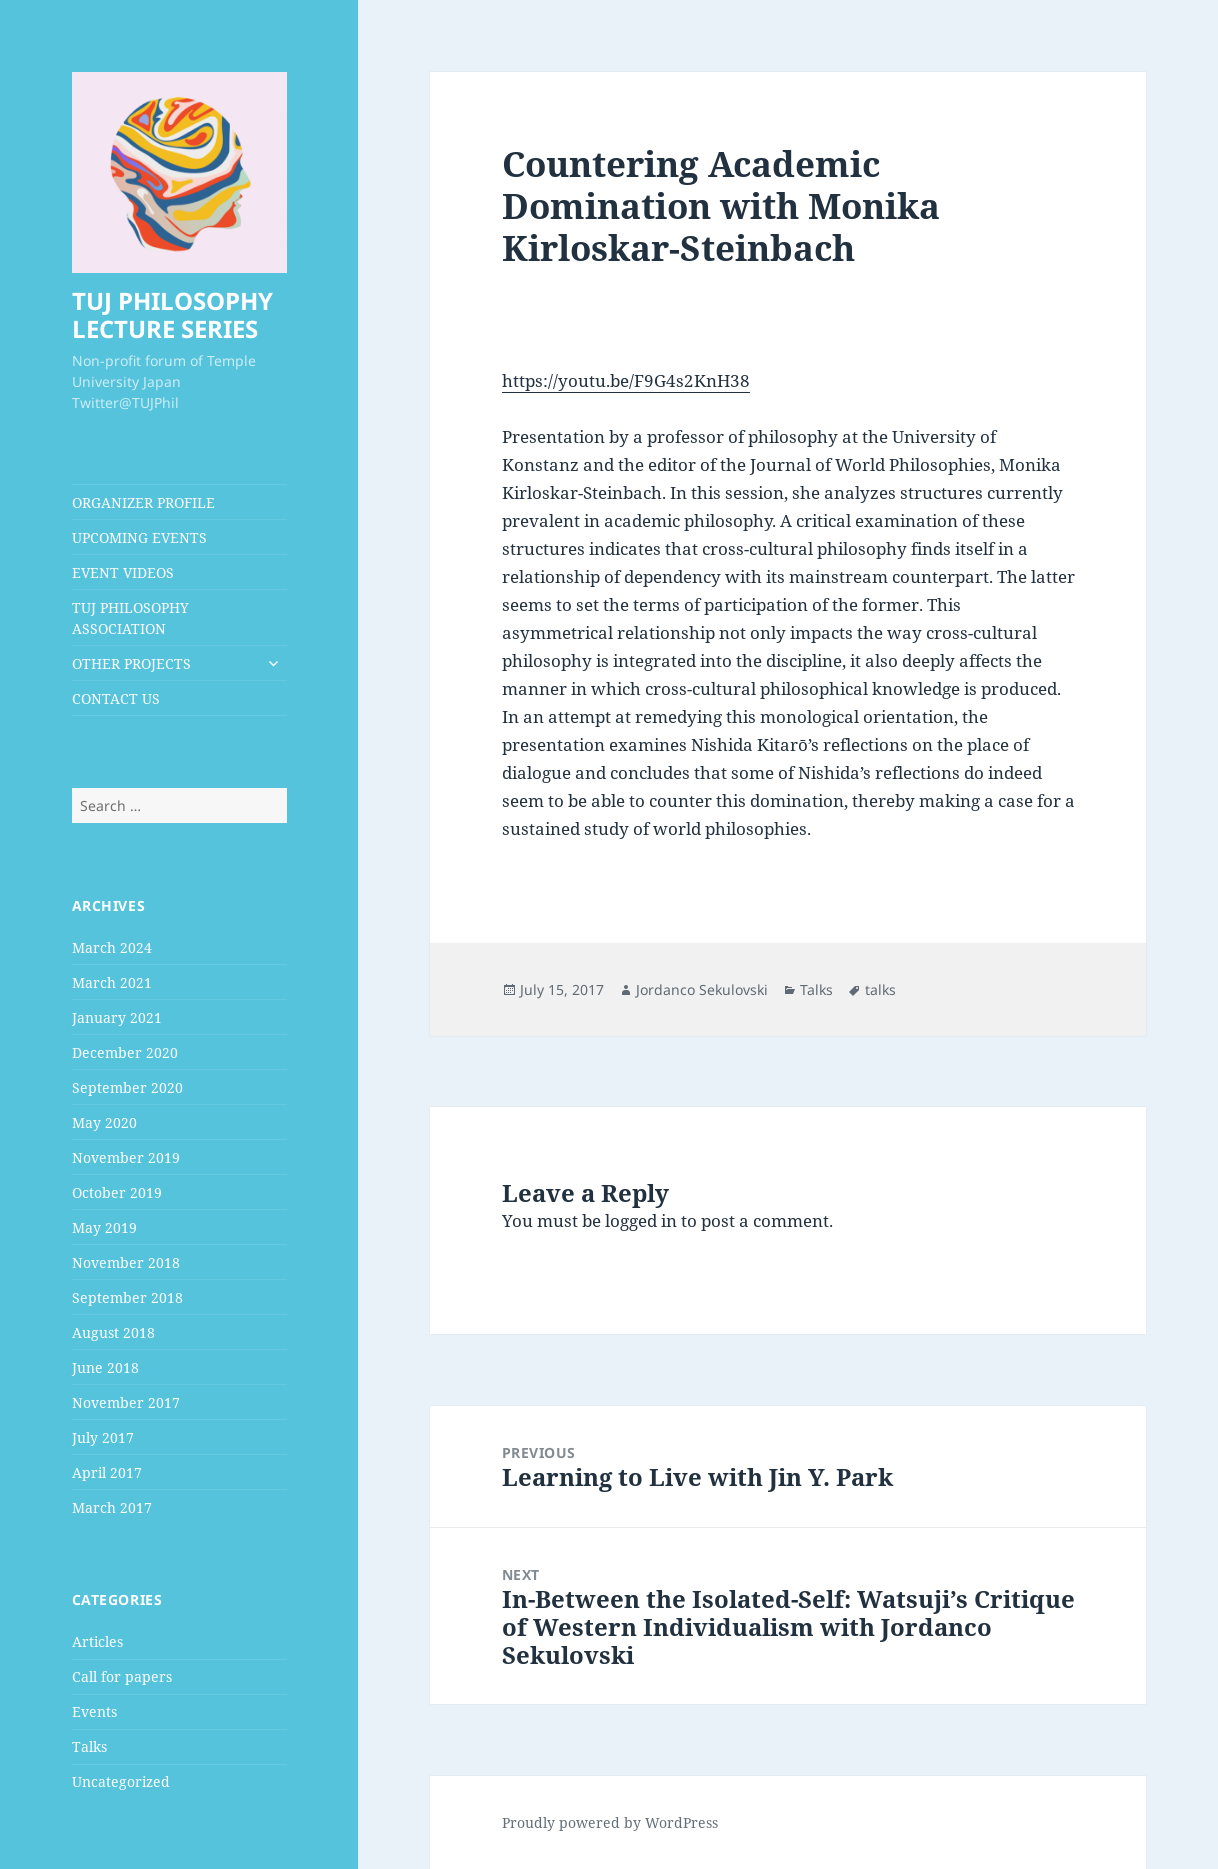 The height and width of the screenshot is (1869, 1218). What do you see at coordinates (610, 1822) in the screenshot?
I see `Proudly powered by WordPress` at bounding box center [610, 1822].